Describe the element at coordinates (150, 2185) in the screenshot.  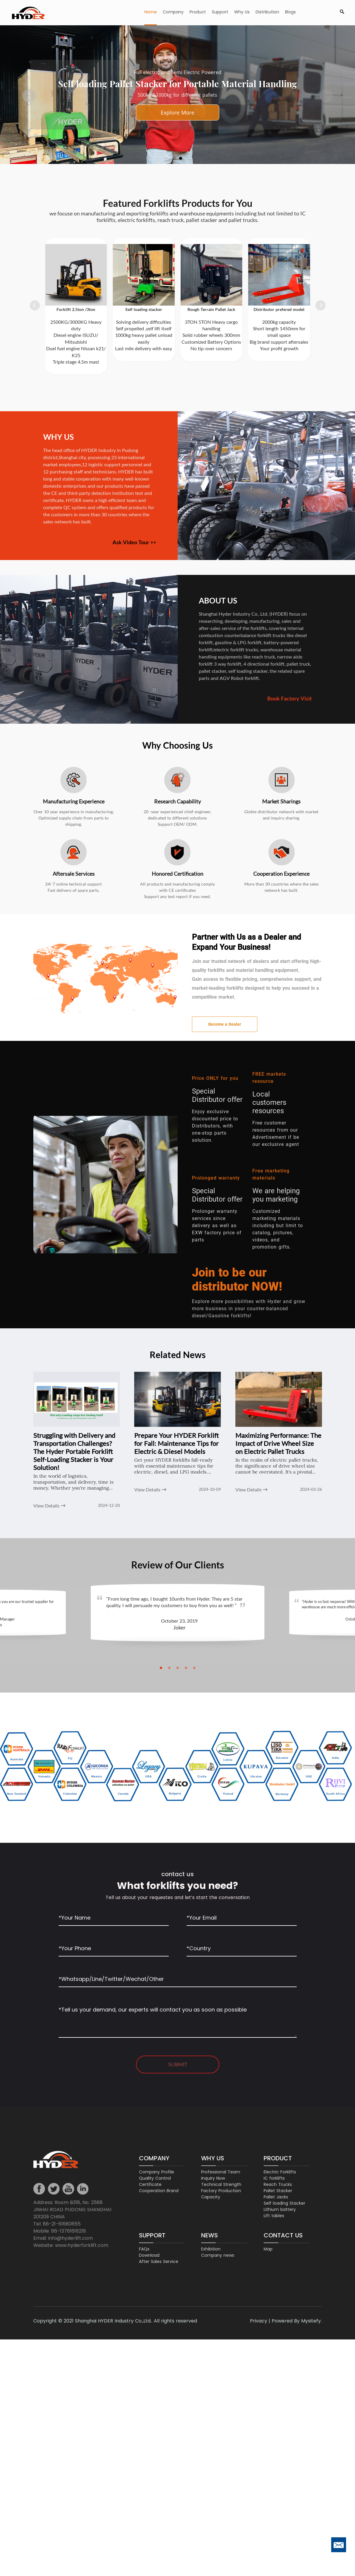
I see `Certificate` at that location.